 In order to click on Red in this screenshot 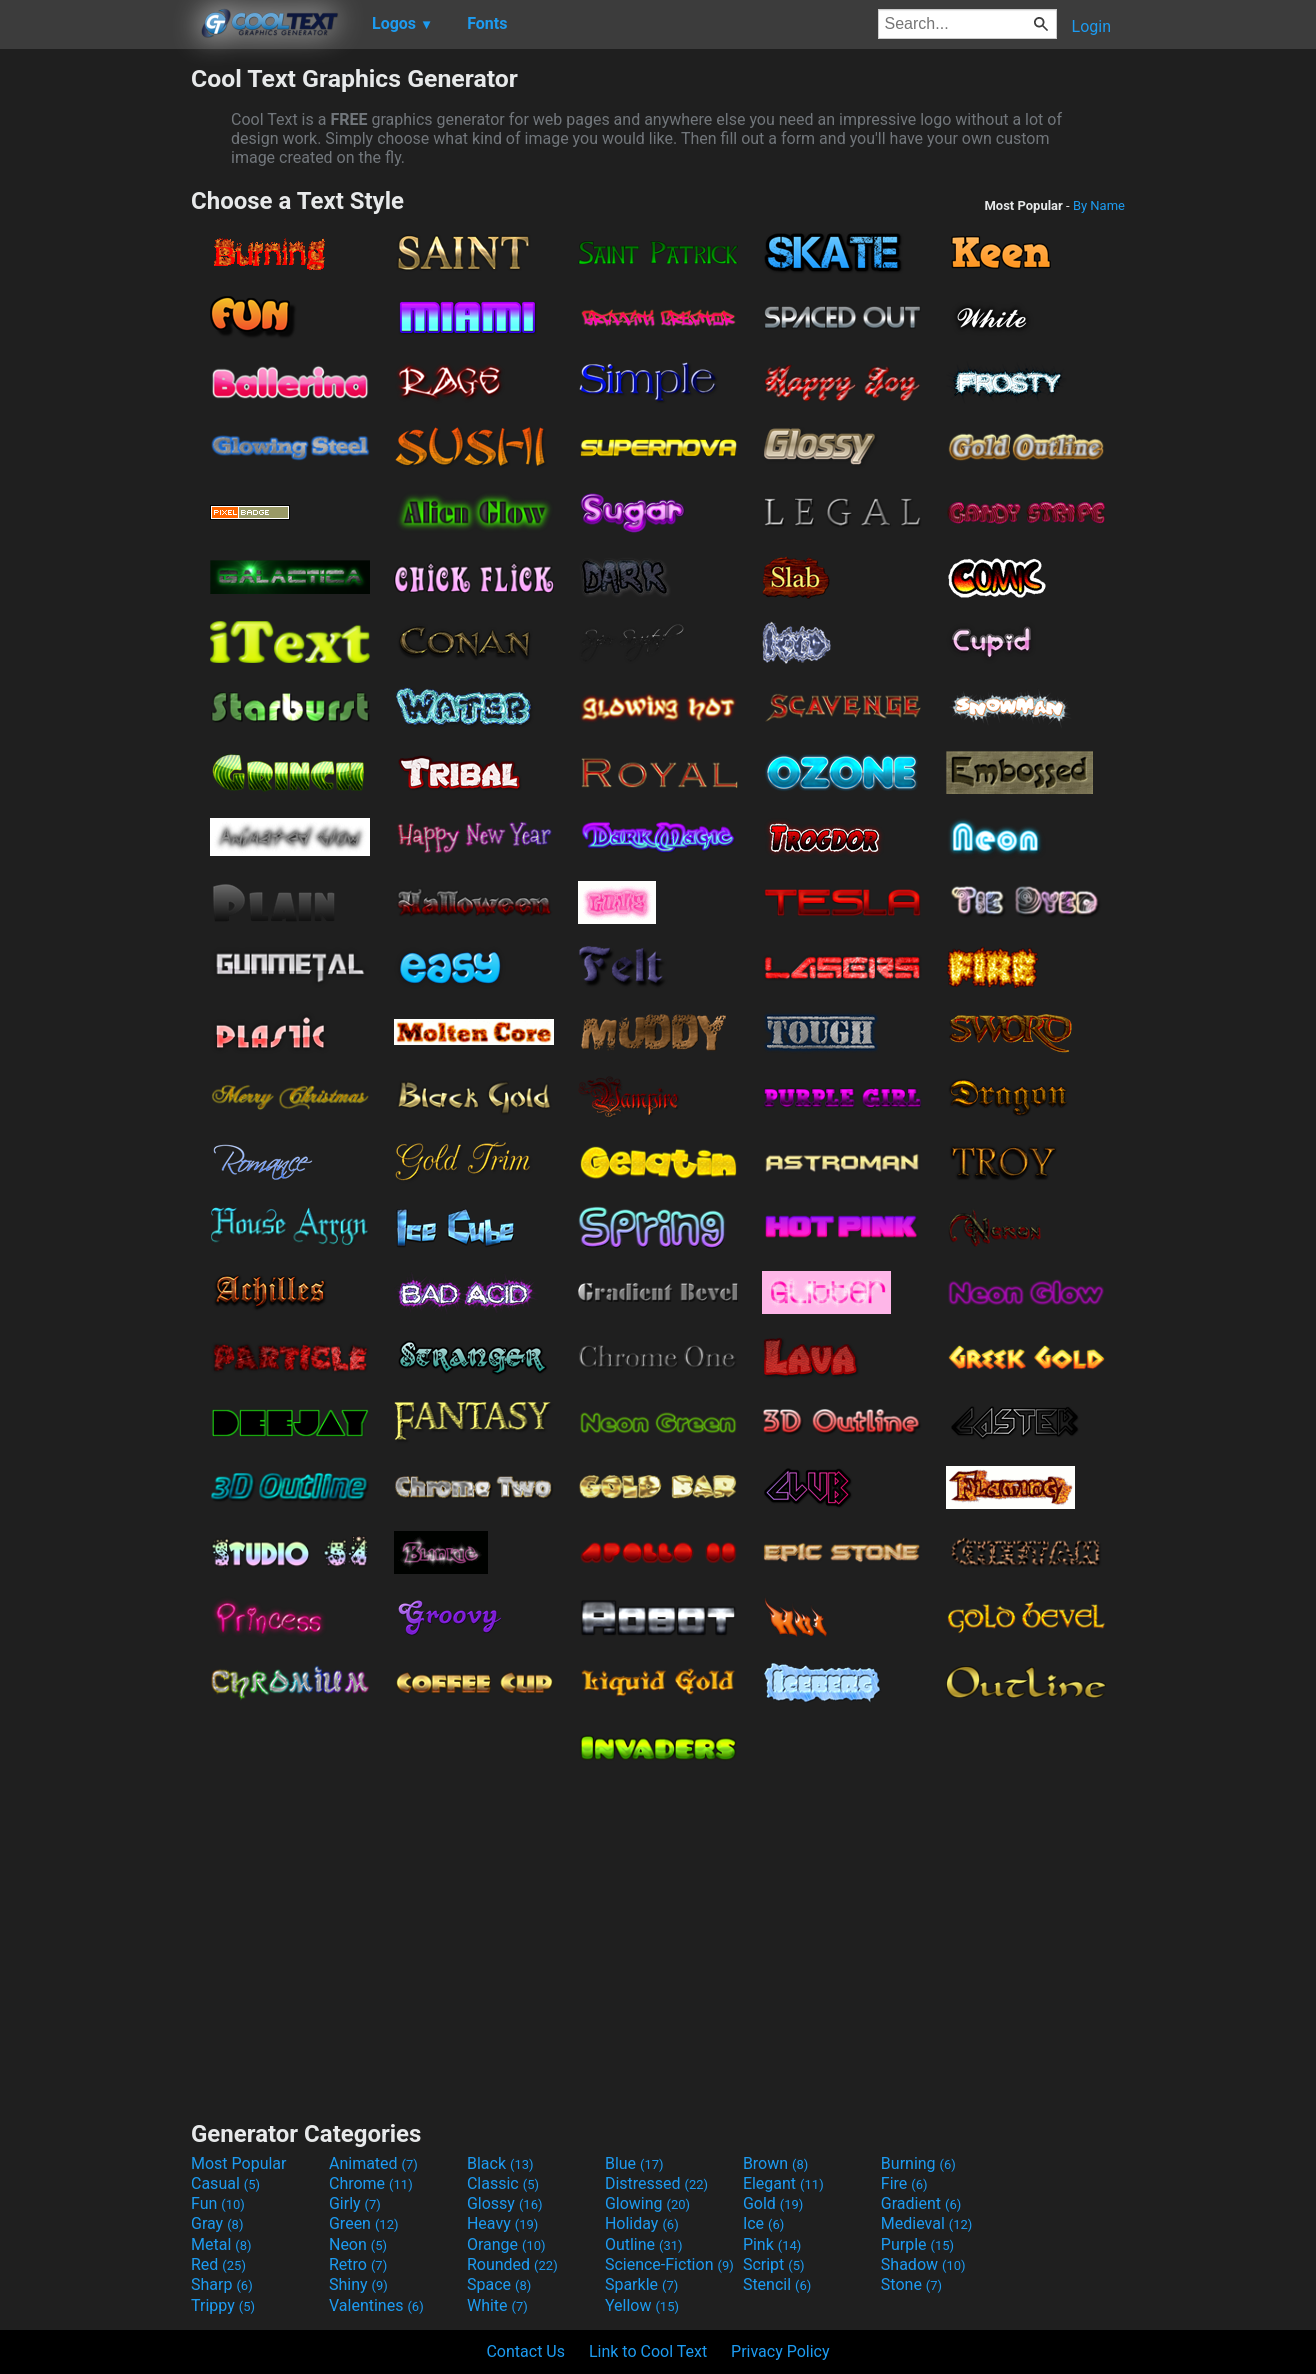, I will do `click(218, 2264)`.